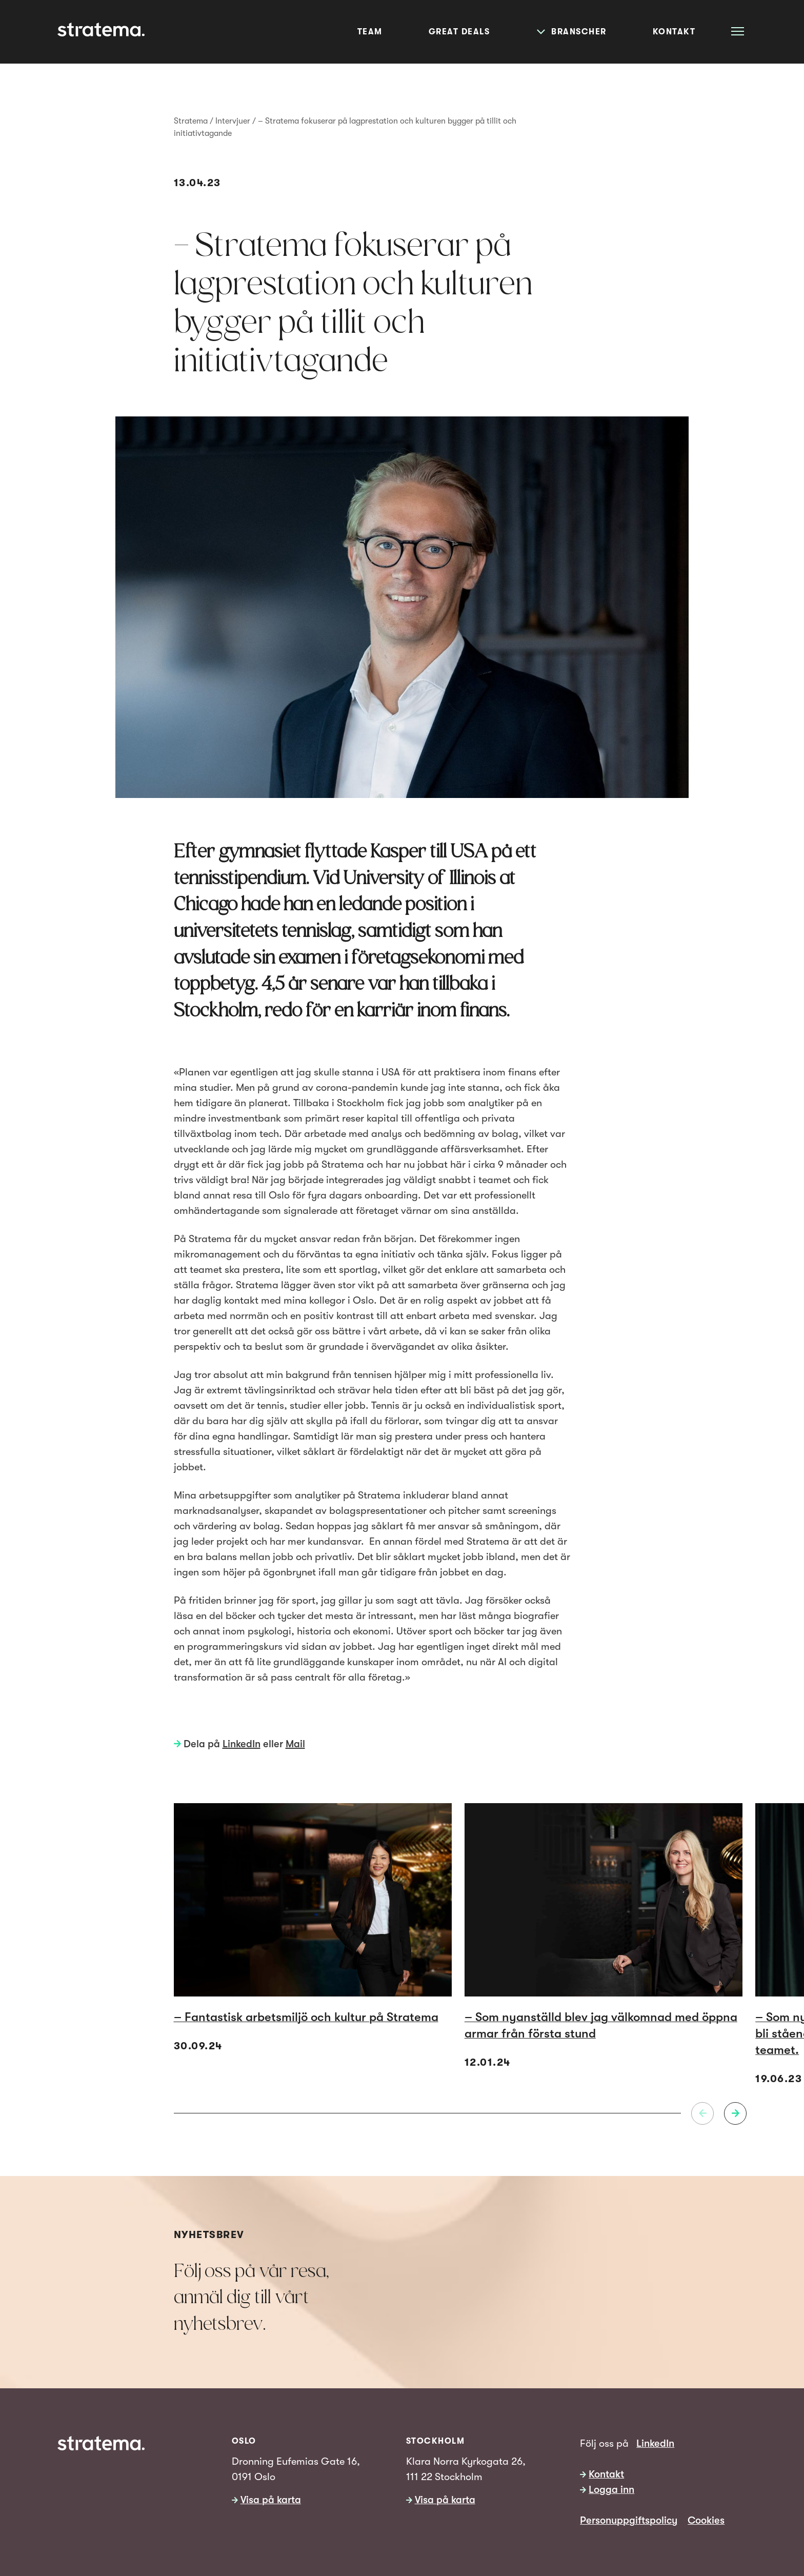 The image size is (804, 2576). What do you see at coordinates (606, 2474) in the screenshot?
I see `Kontakt` at bounding box center [606, 2474].